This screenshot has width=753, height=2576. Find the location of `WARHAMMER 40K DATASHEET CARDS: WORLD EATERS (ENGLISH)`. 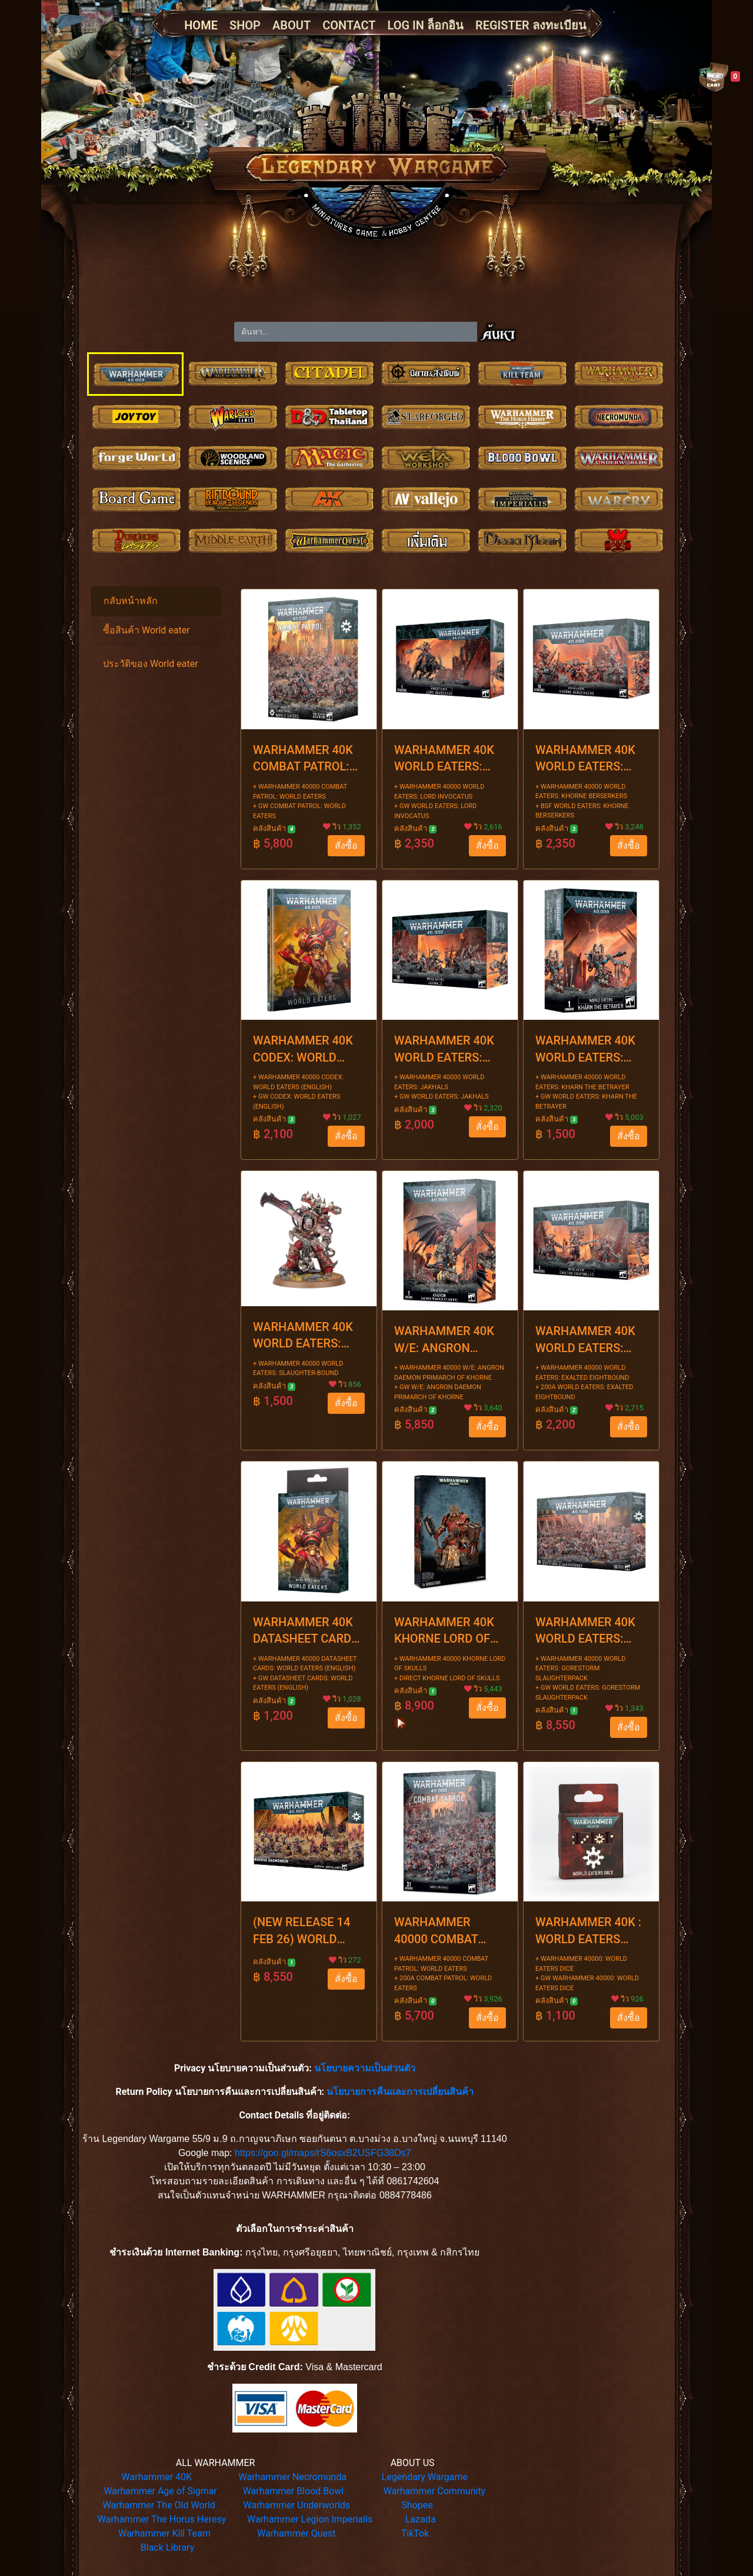

WARHAMMER 40K DATASHEET CARDS: WORLD EATERS (ENGLISH) is located at coordinates (307, 1631).